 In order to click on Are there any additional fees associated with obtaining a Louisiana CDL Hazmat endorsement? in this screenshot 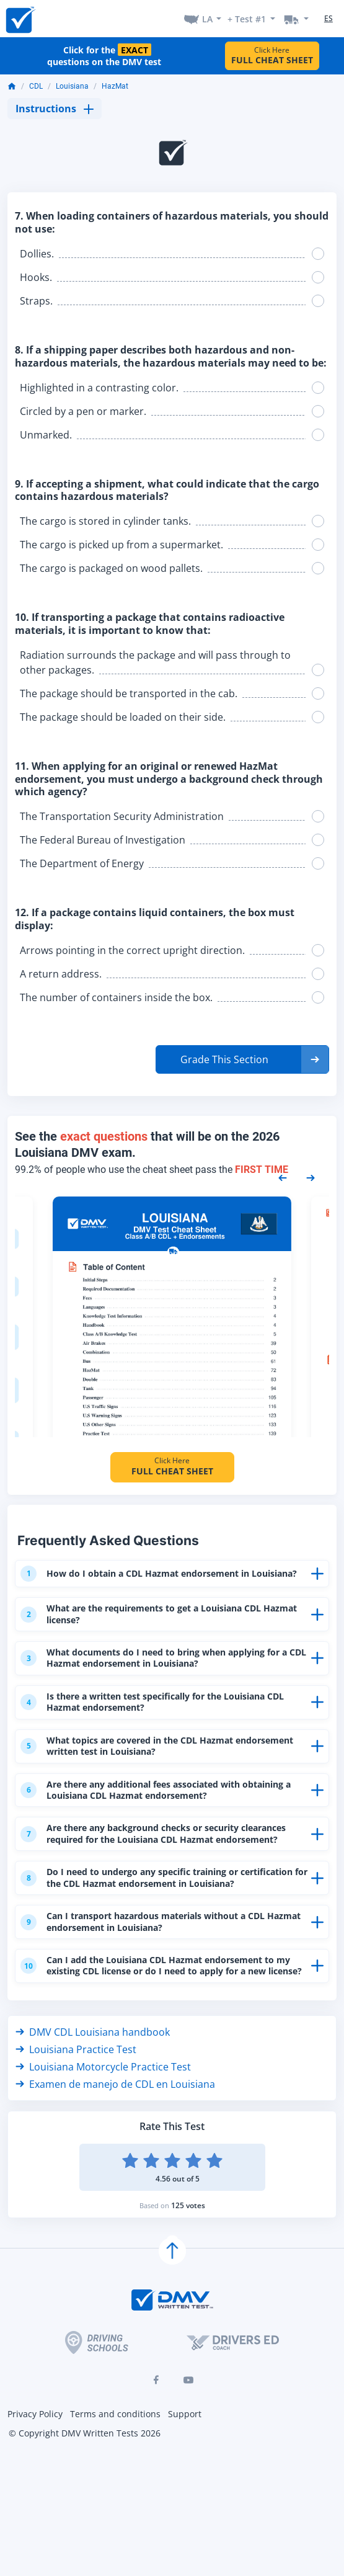, I will do `click(164, 1802)`.